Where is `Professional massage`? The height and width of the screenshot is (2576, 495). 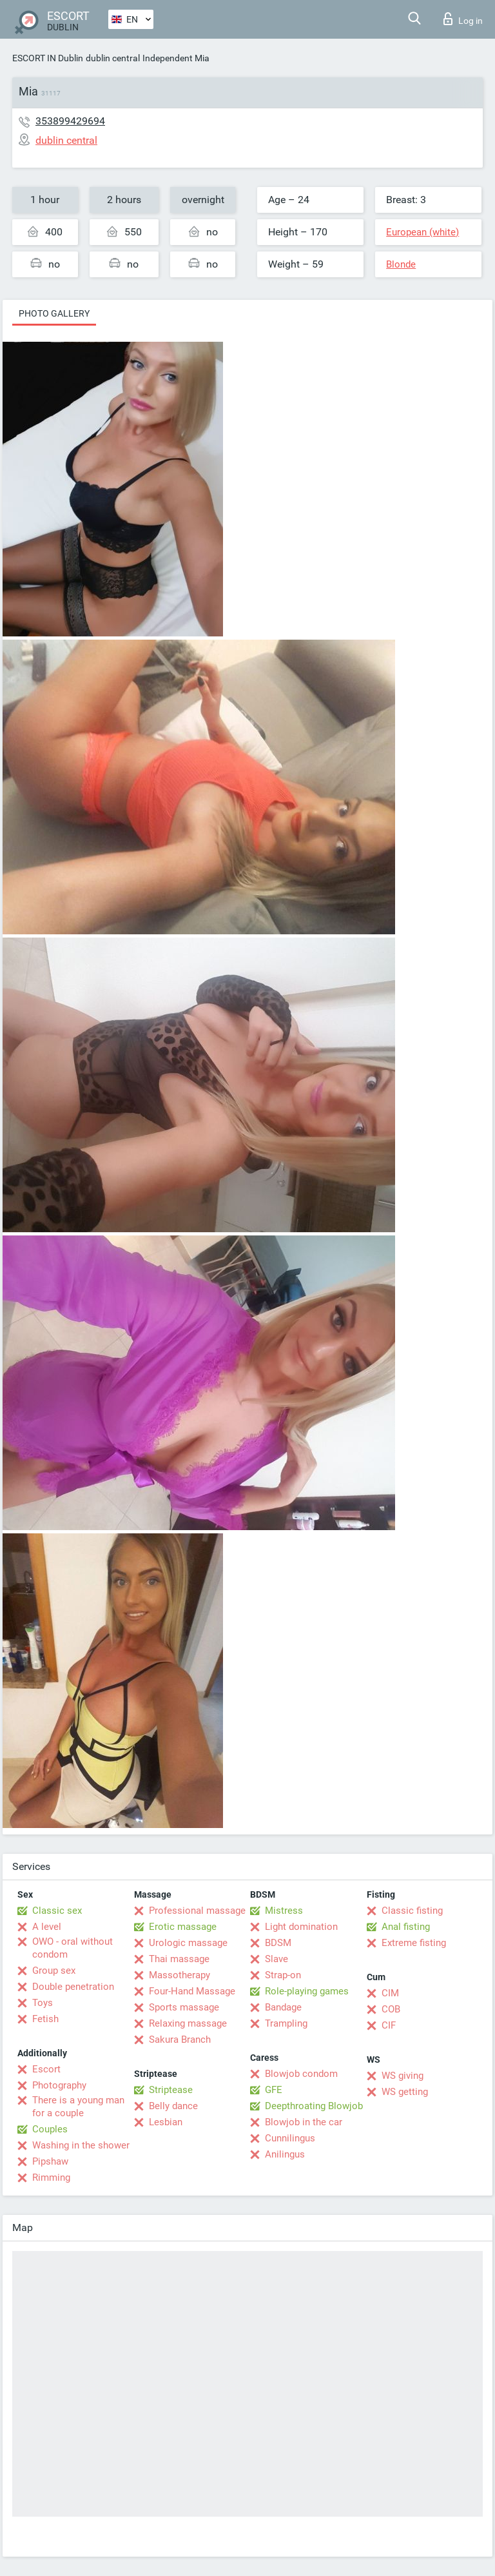 Professional massage is located at coordinates (197, 1910).